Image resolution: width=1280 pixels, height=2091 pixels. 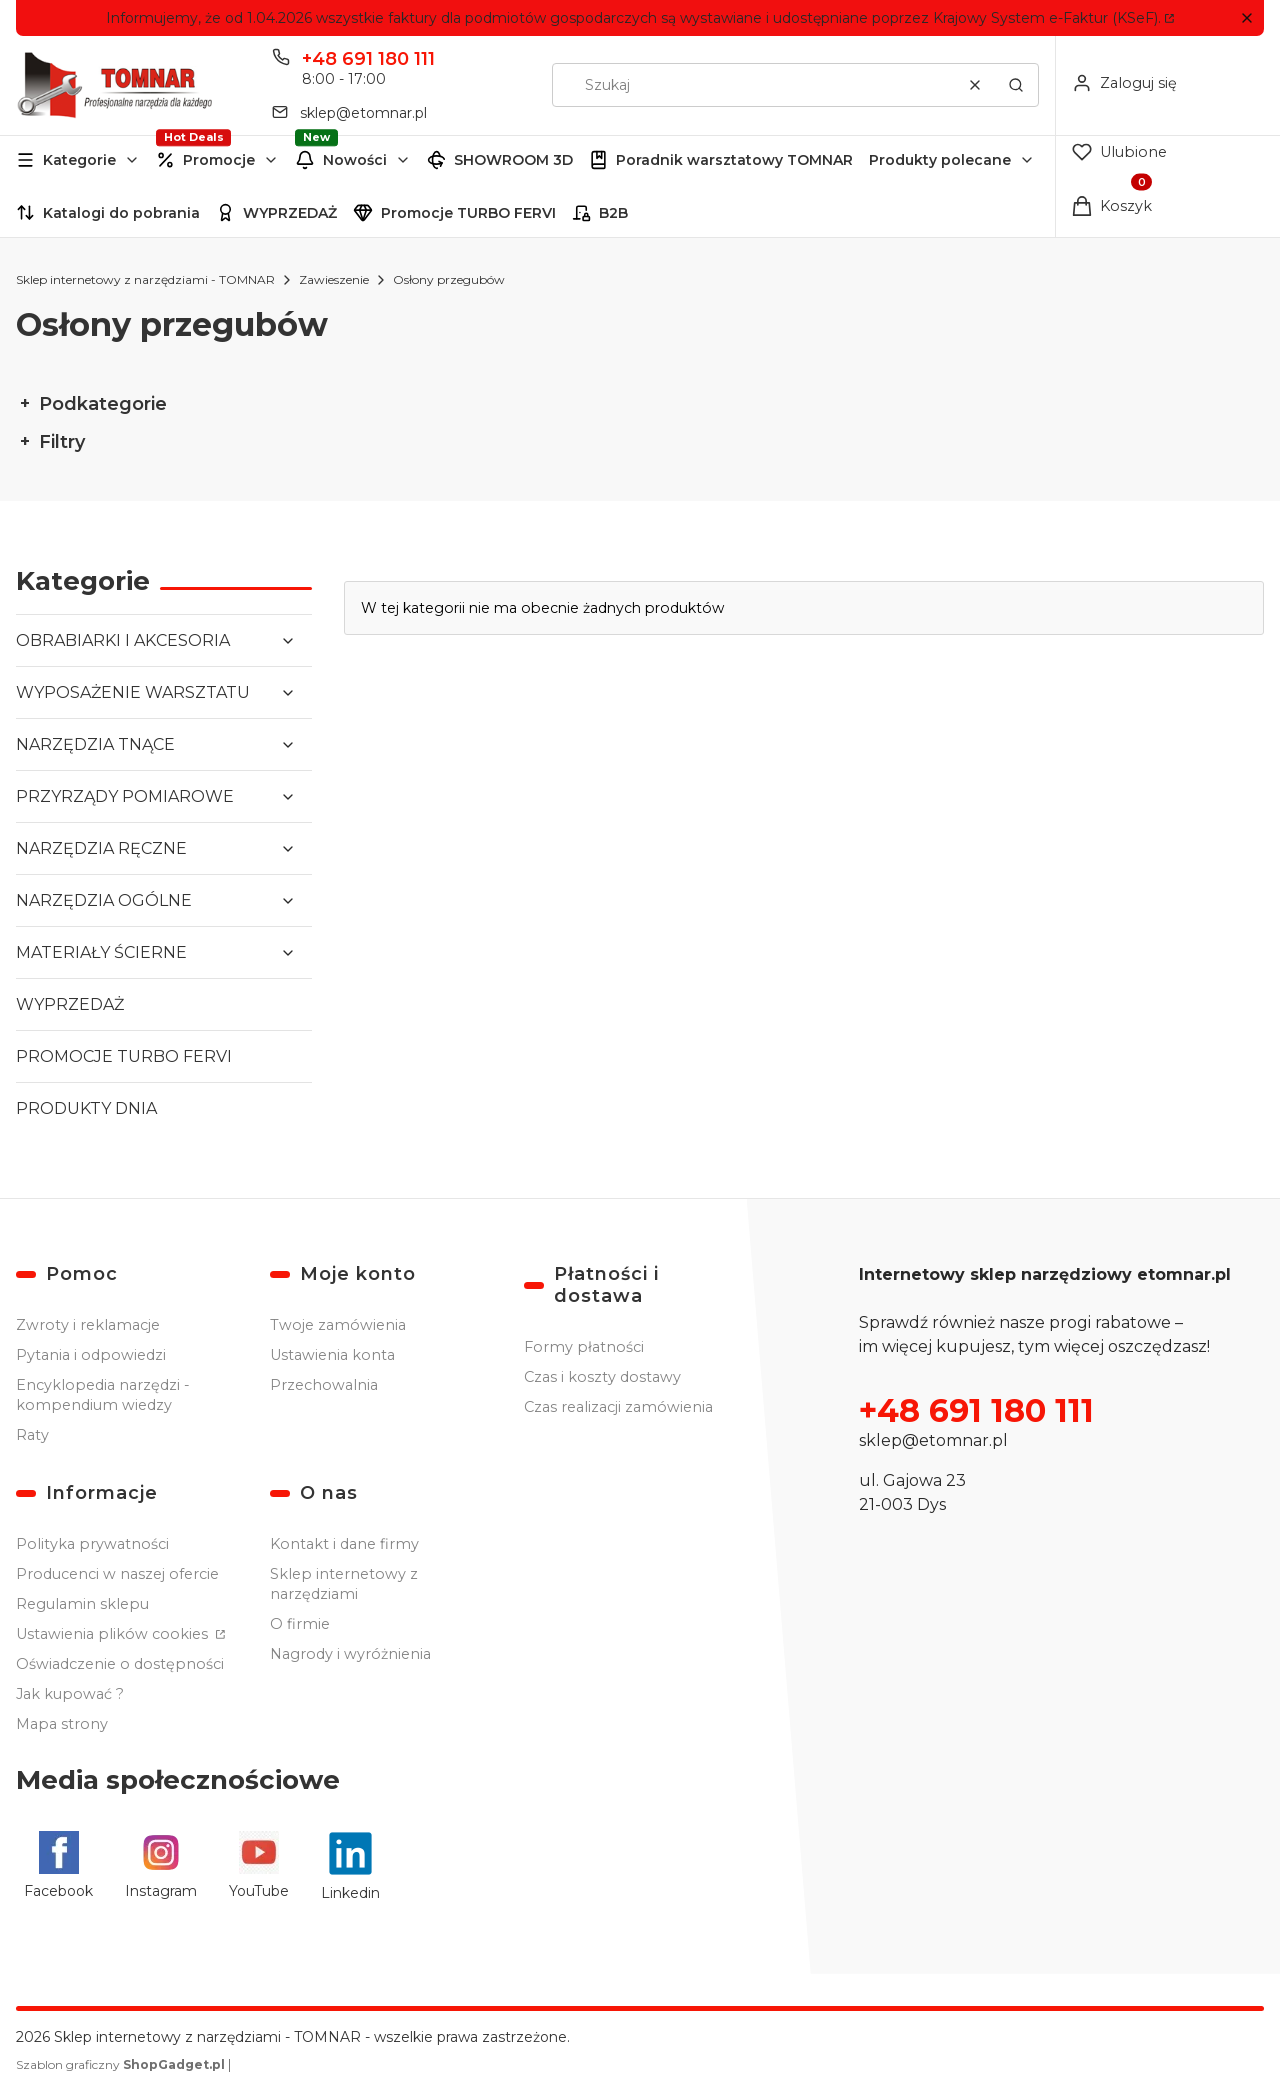 I want to click on [Instagram - Otwiera się w nowej karcie], so click(x=161, y=1866).